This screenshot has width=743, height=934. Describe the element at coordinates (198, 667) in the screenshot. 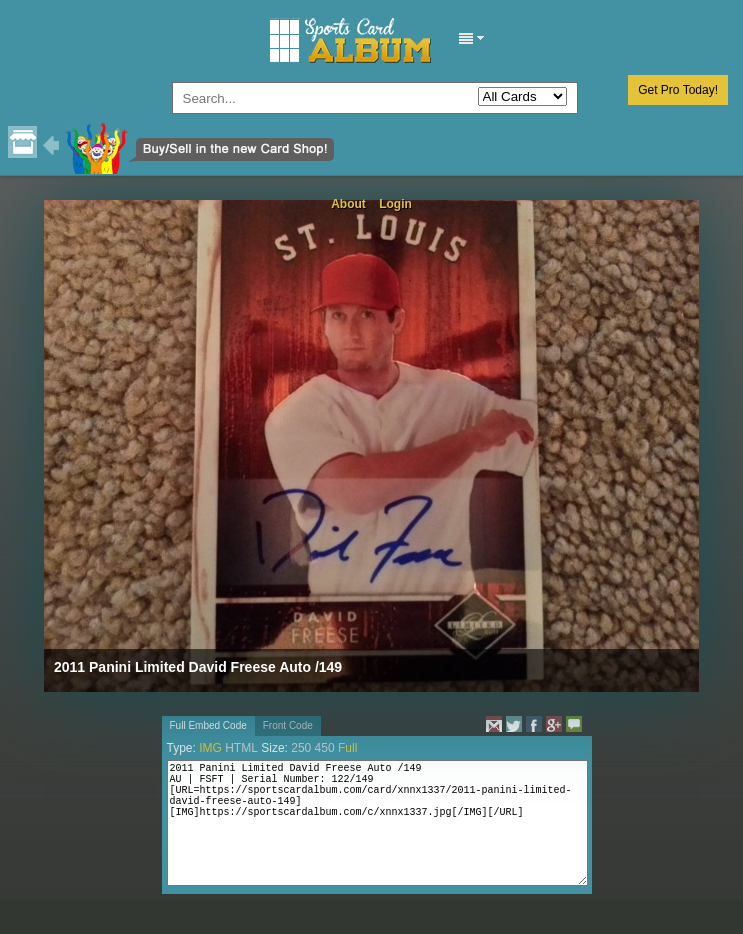

I see `2011 Panini Limited David Freese Auto /149` at that location.